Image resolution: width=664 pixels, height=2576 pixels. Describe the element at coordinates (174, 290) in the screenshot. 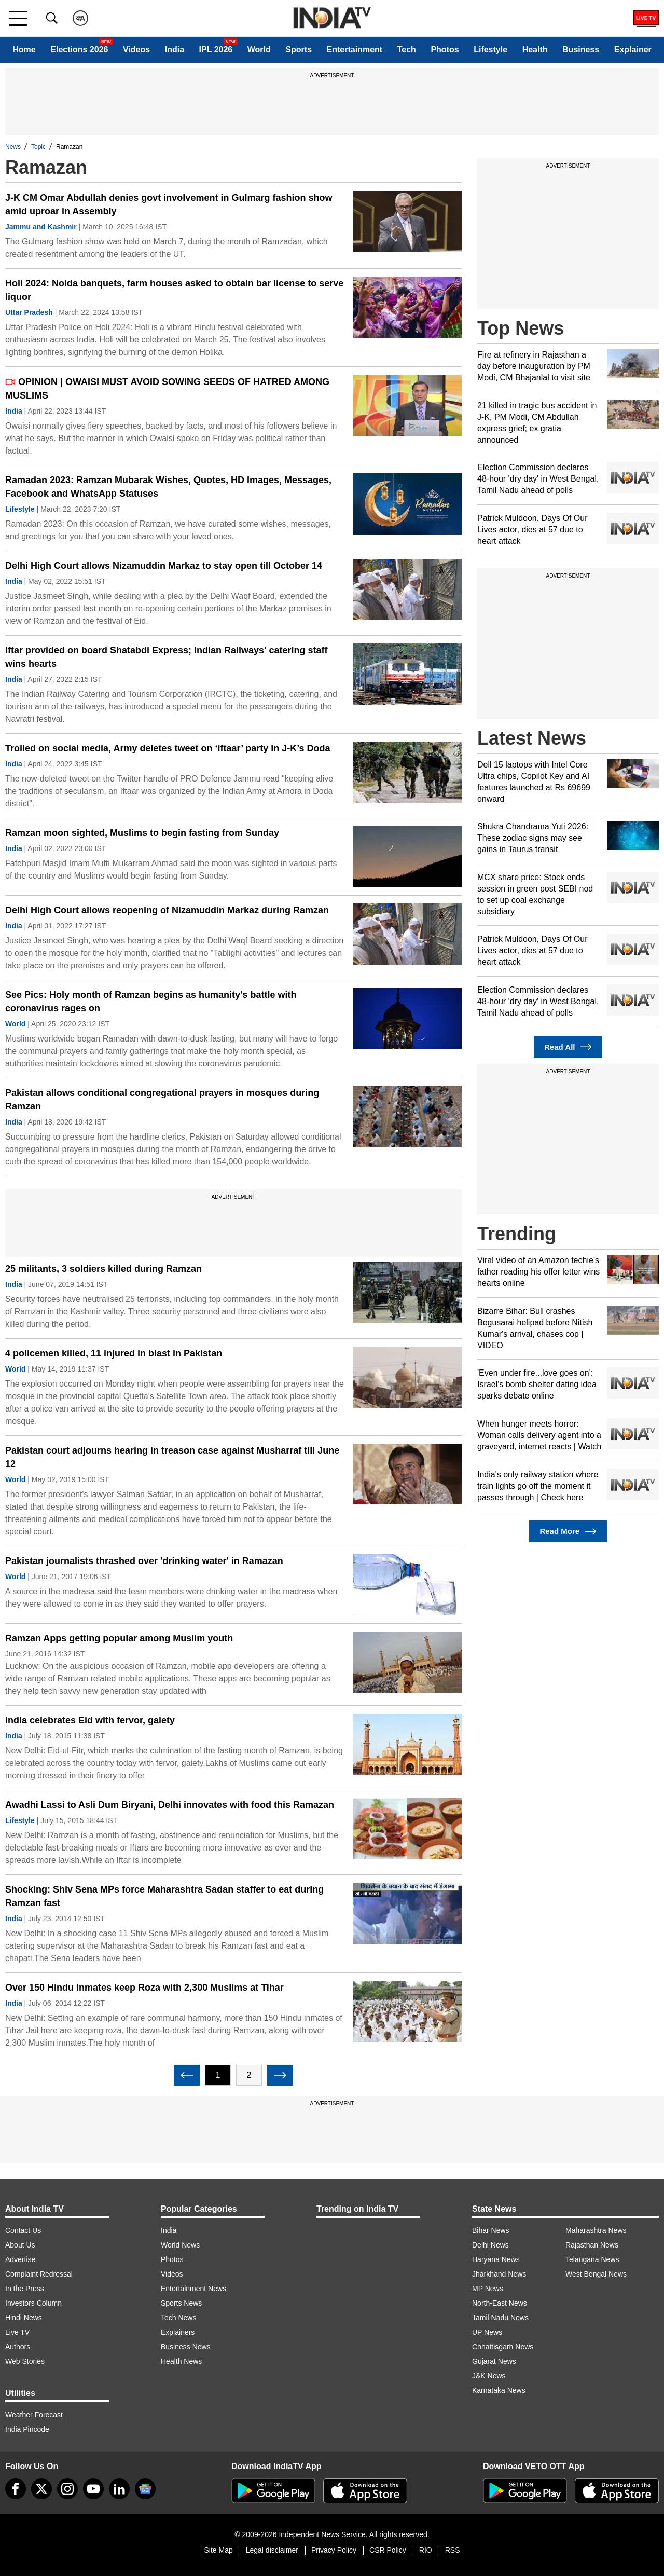

I see `Holi 2024: Noida banquets, farm houses asked to obtain bar license to serve liquor` at that location.